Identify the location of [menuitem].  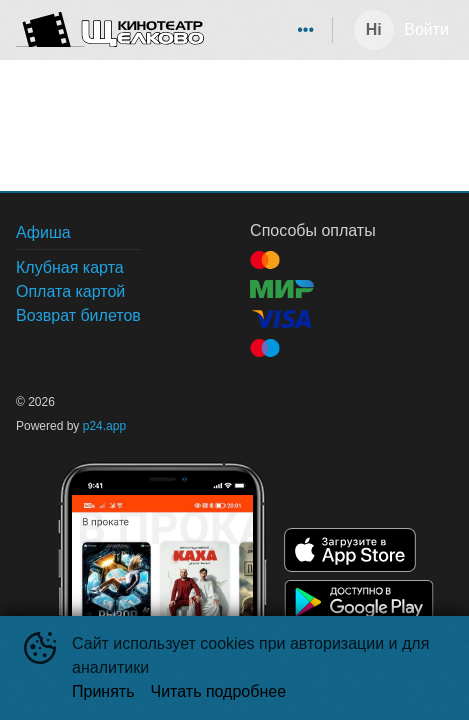
(306, 30).